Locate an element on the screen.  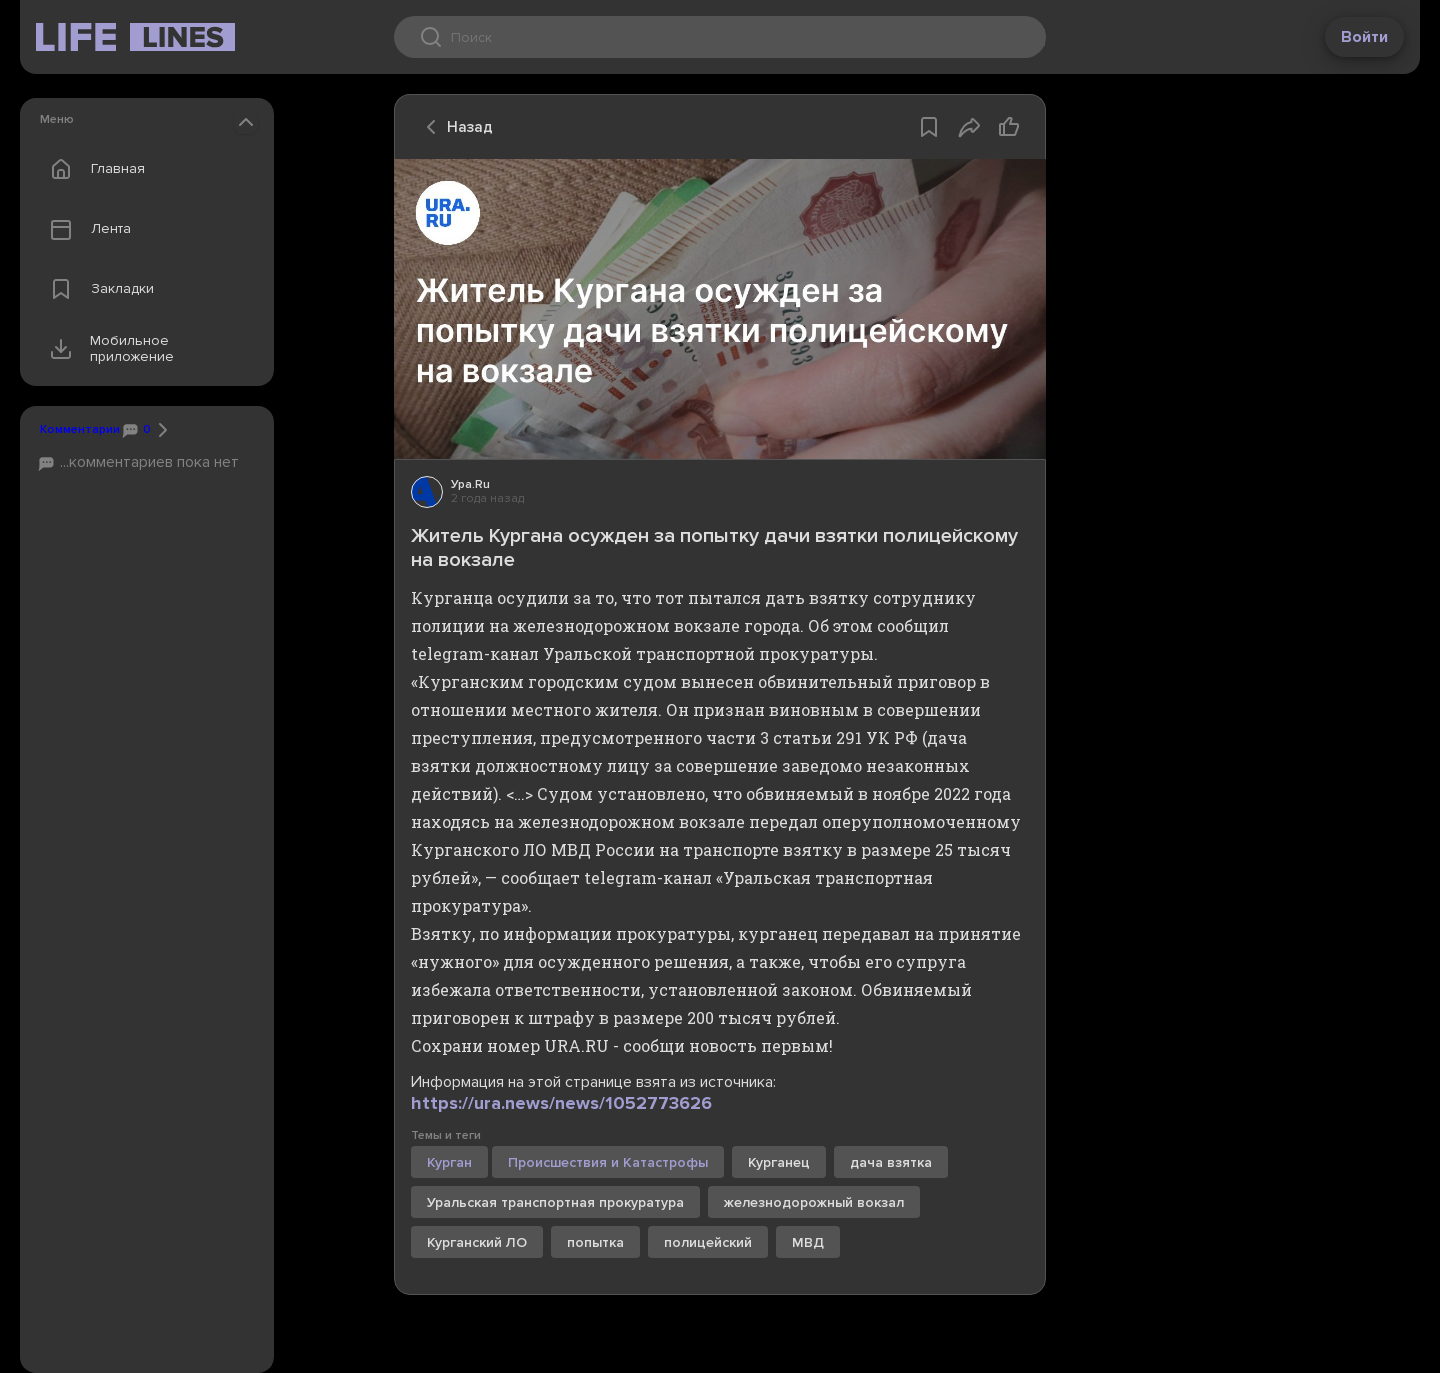
Происшествия и Катастрофы is located at coordinates (608, 1162).